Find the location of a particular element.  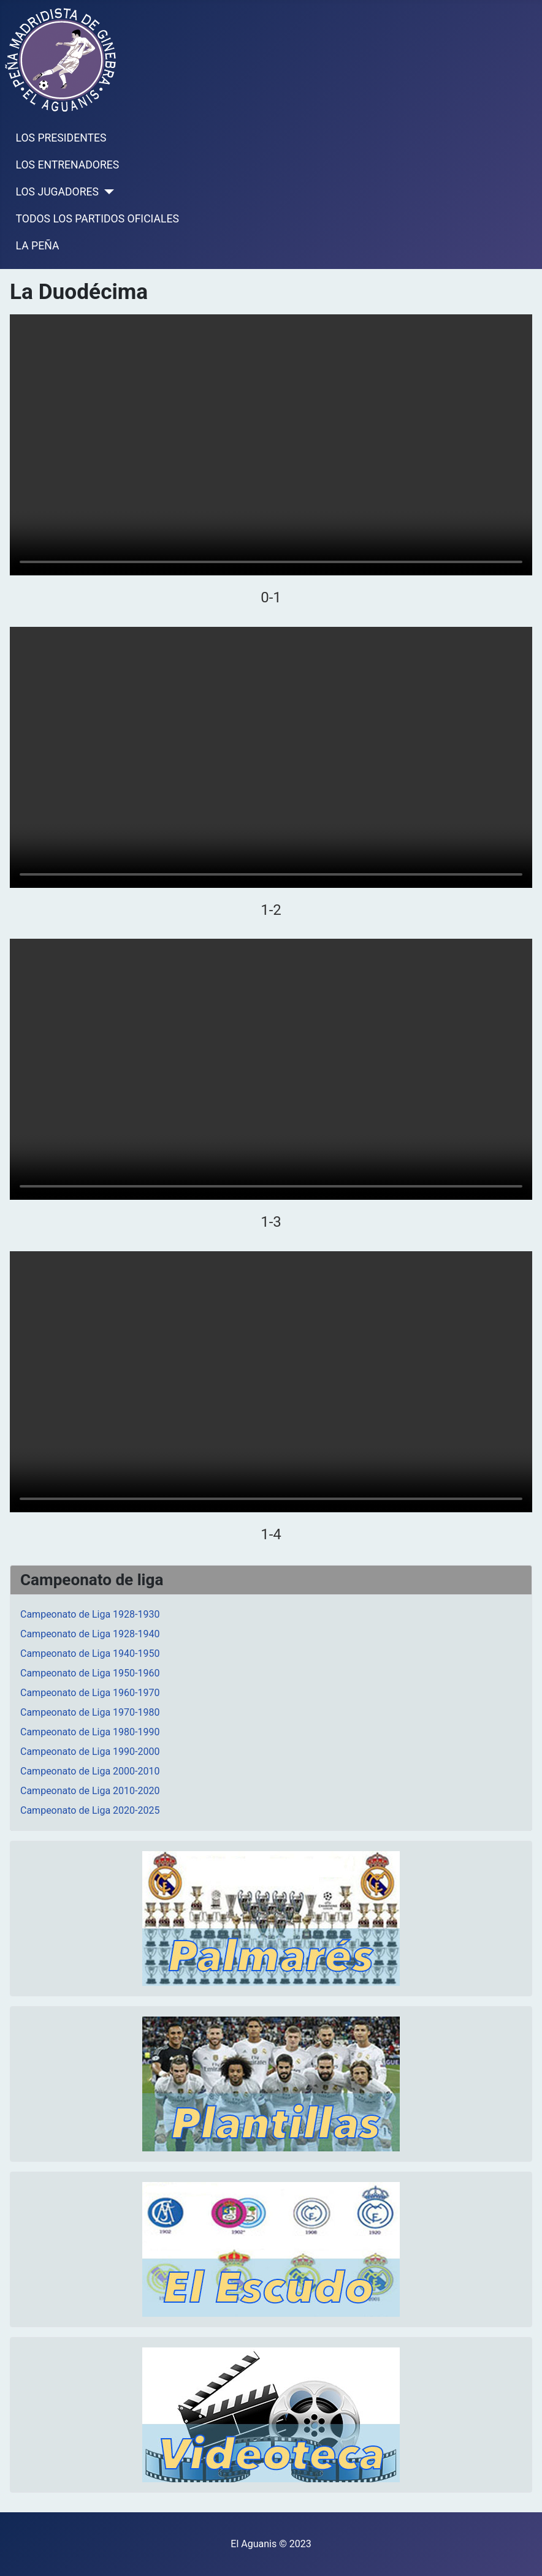

LOS ENTRENADORES is located at coordinates (68, 165).